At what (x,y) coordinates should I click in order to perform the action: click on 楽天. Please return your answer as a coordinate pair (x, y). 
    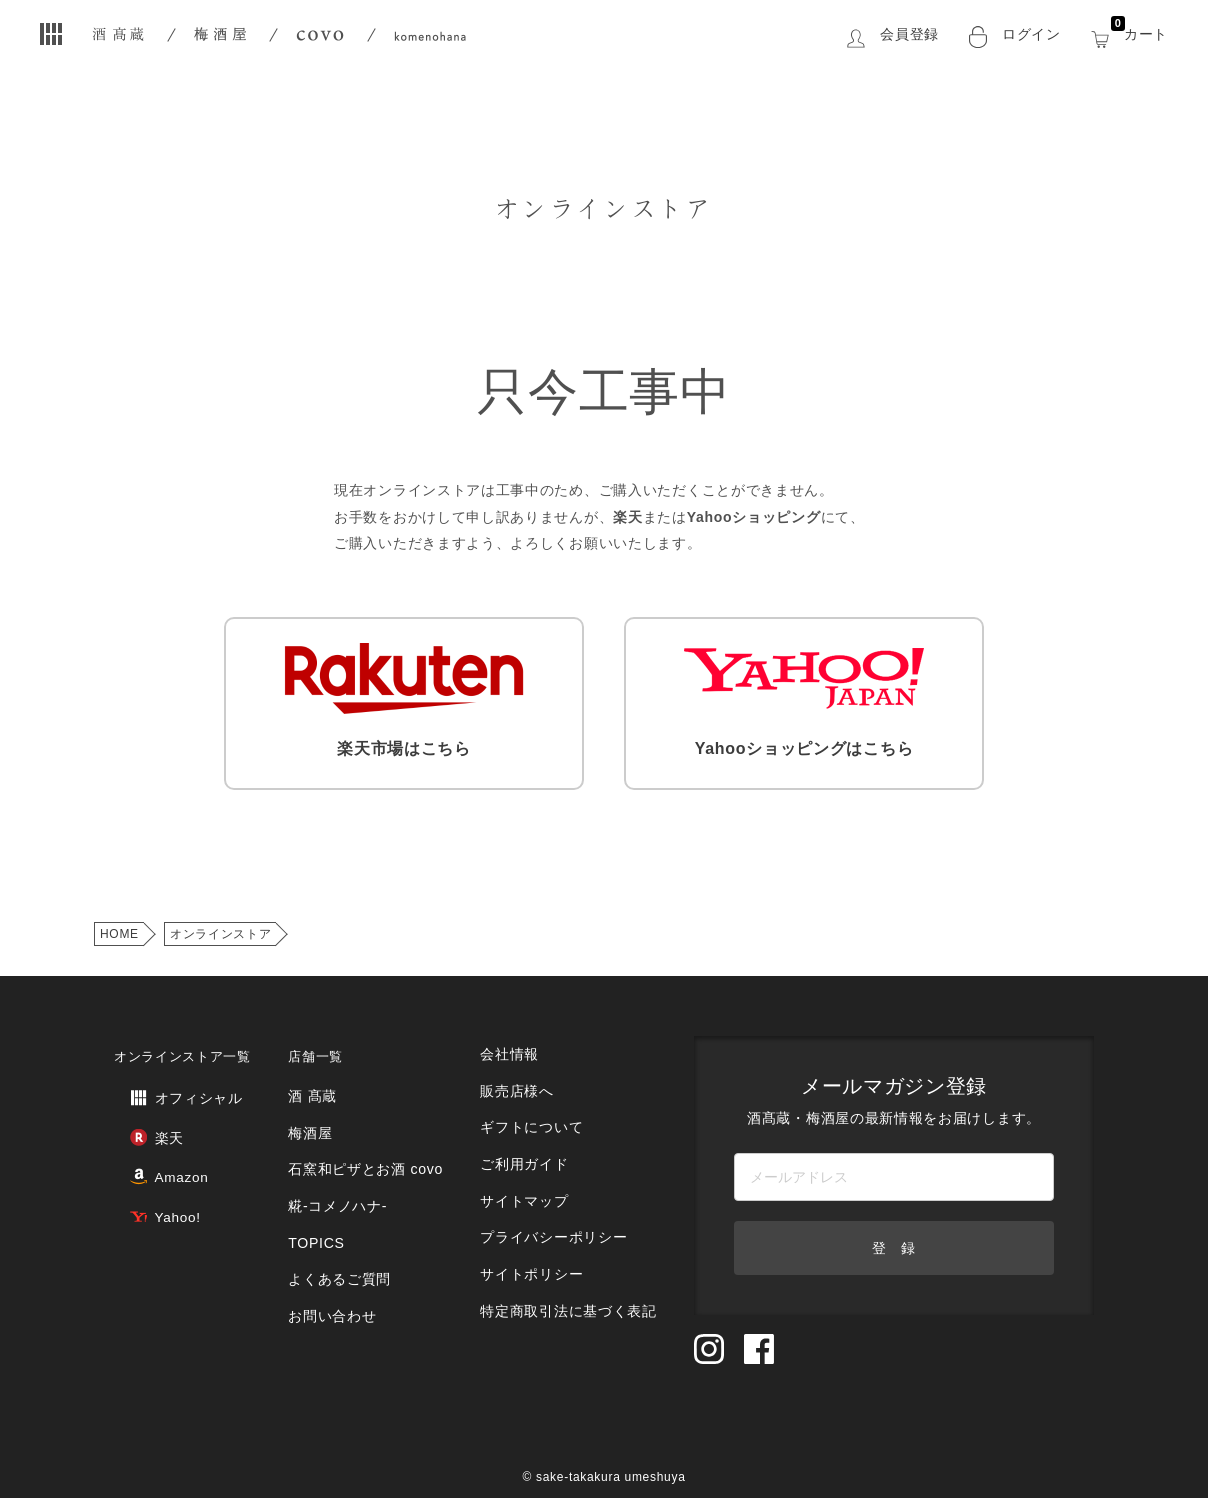
    Looking at the image, I should click on (140, 1116).